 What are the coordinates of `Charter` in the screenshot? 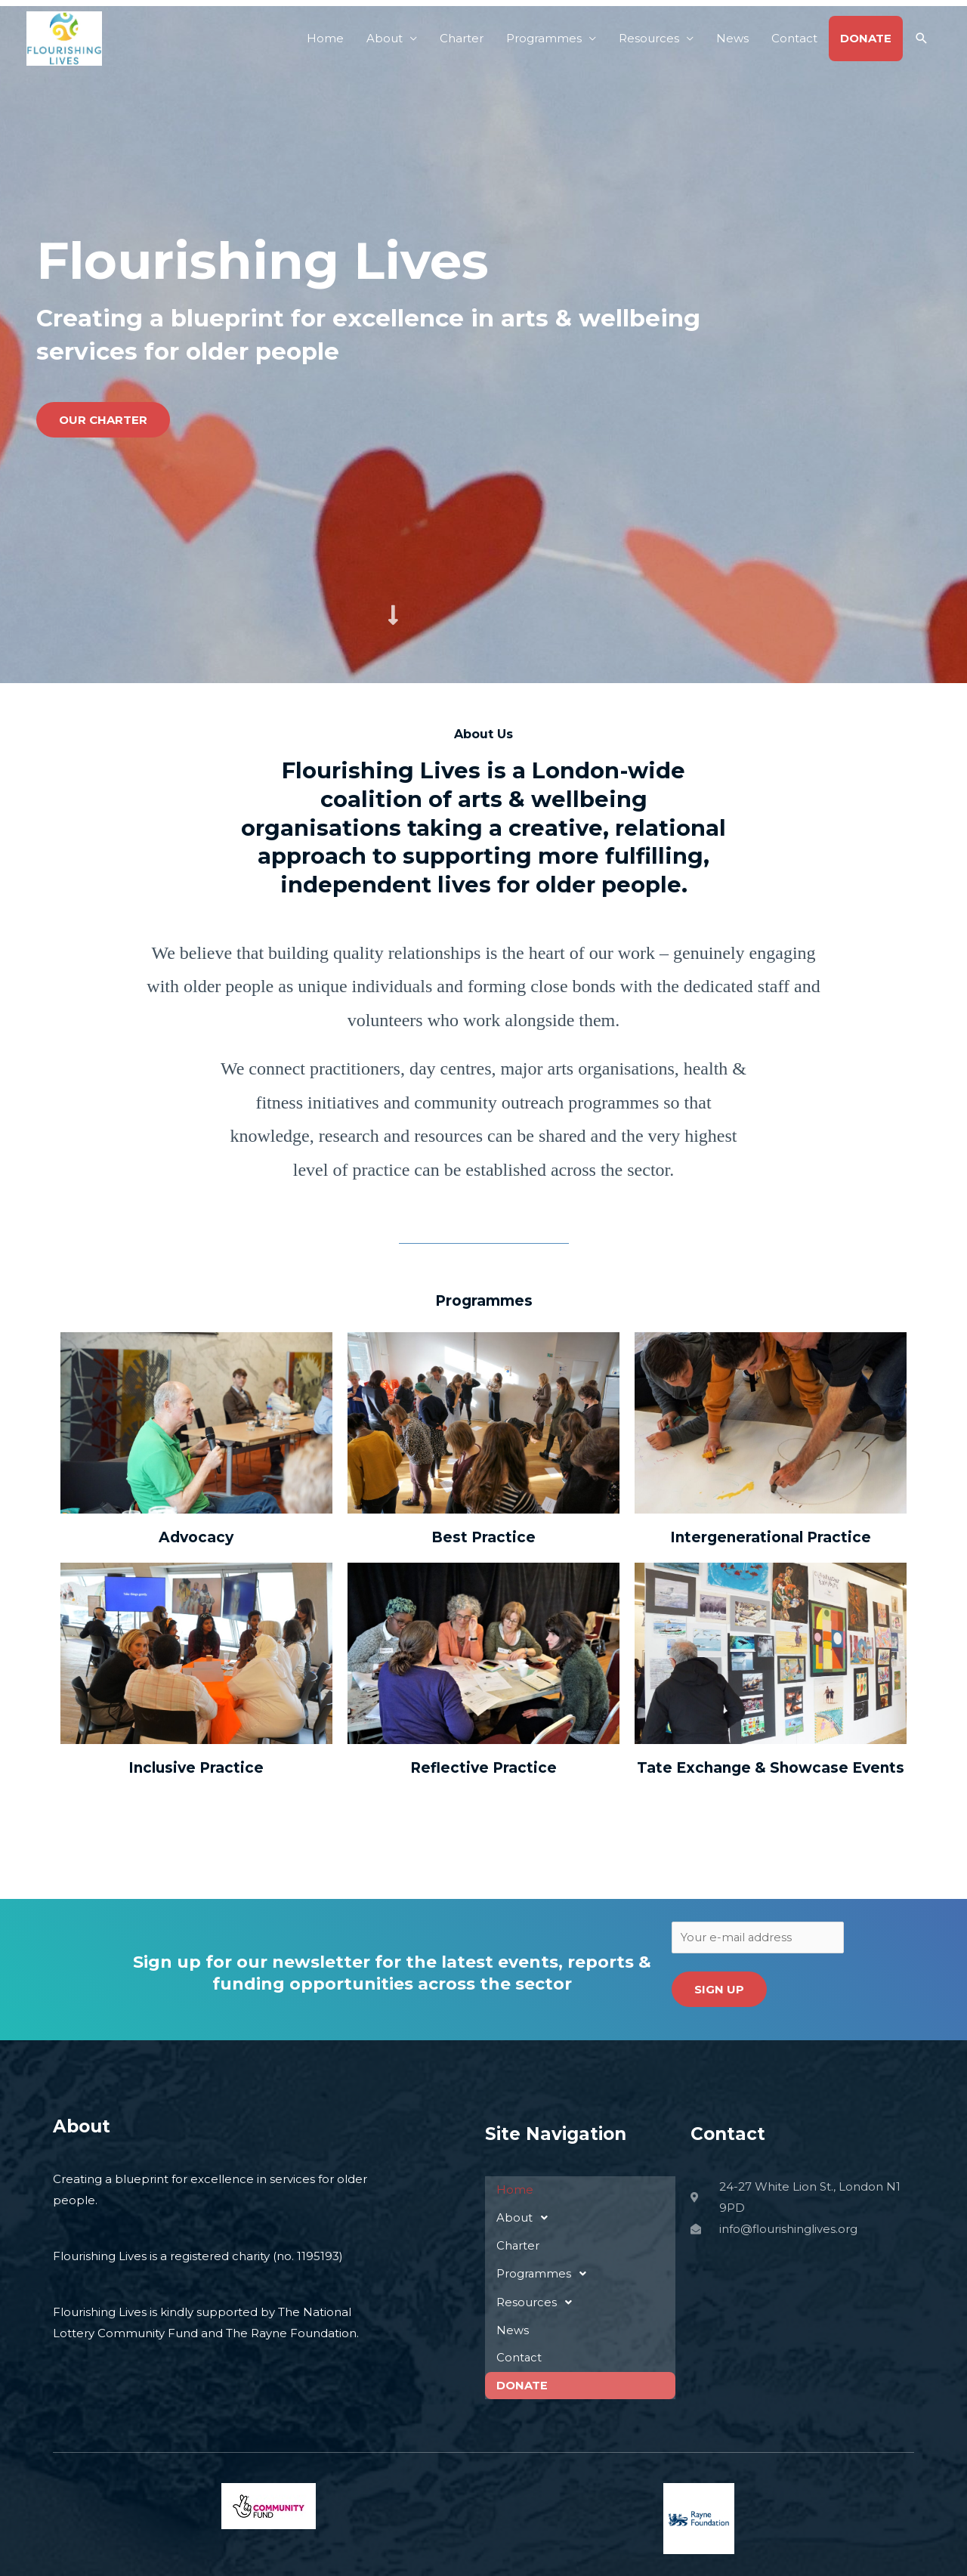 It's located at (462, 38).